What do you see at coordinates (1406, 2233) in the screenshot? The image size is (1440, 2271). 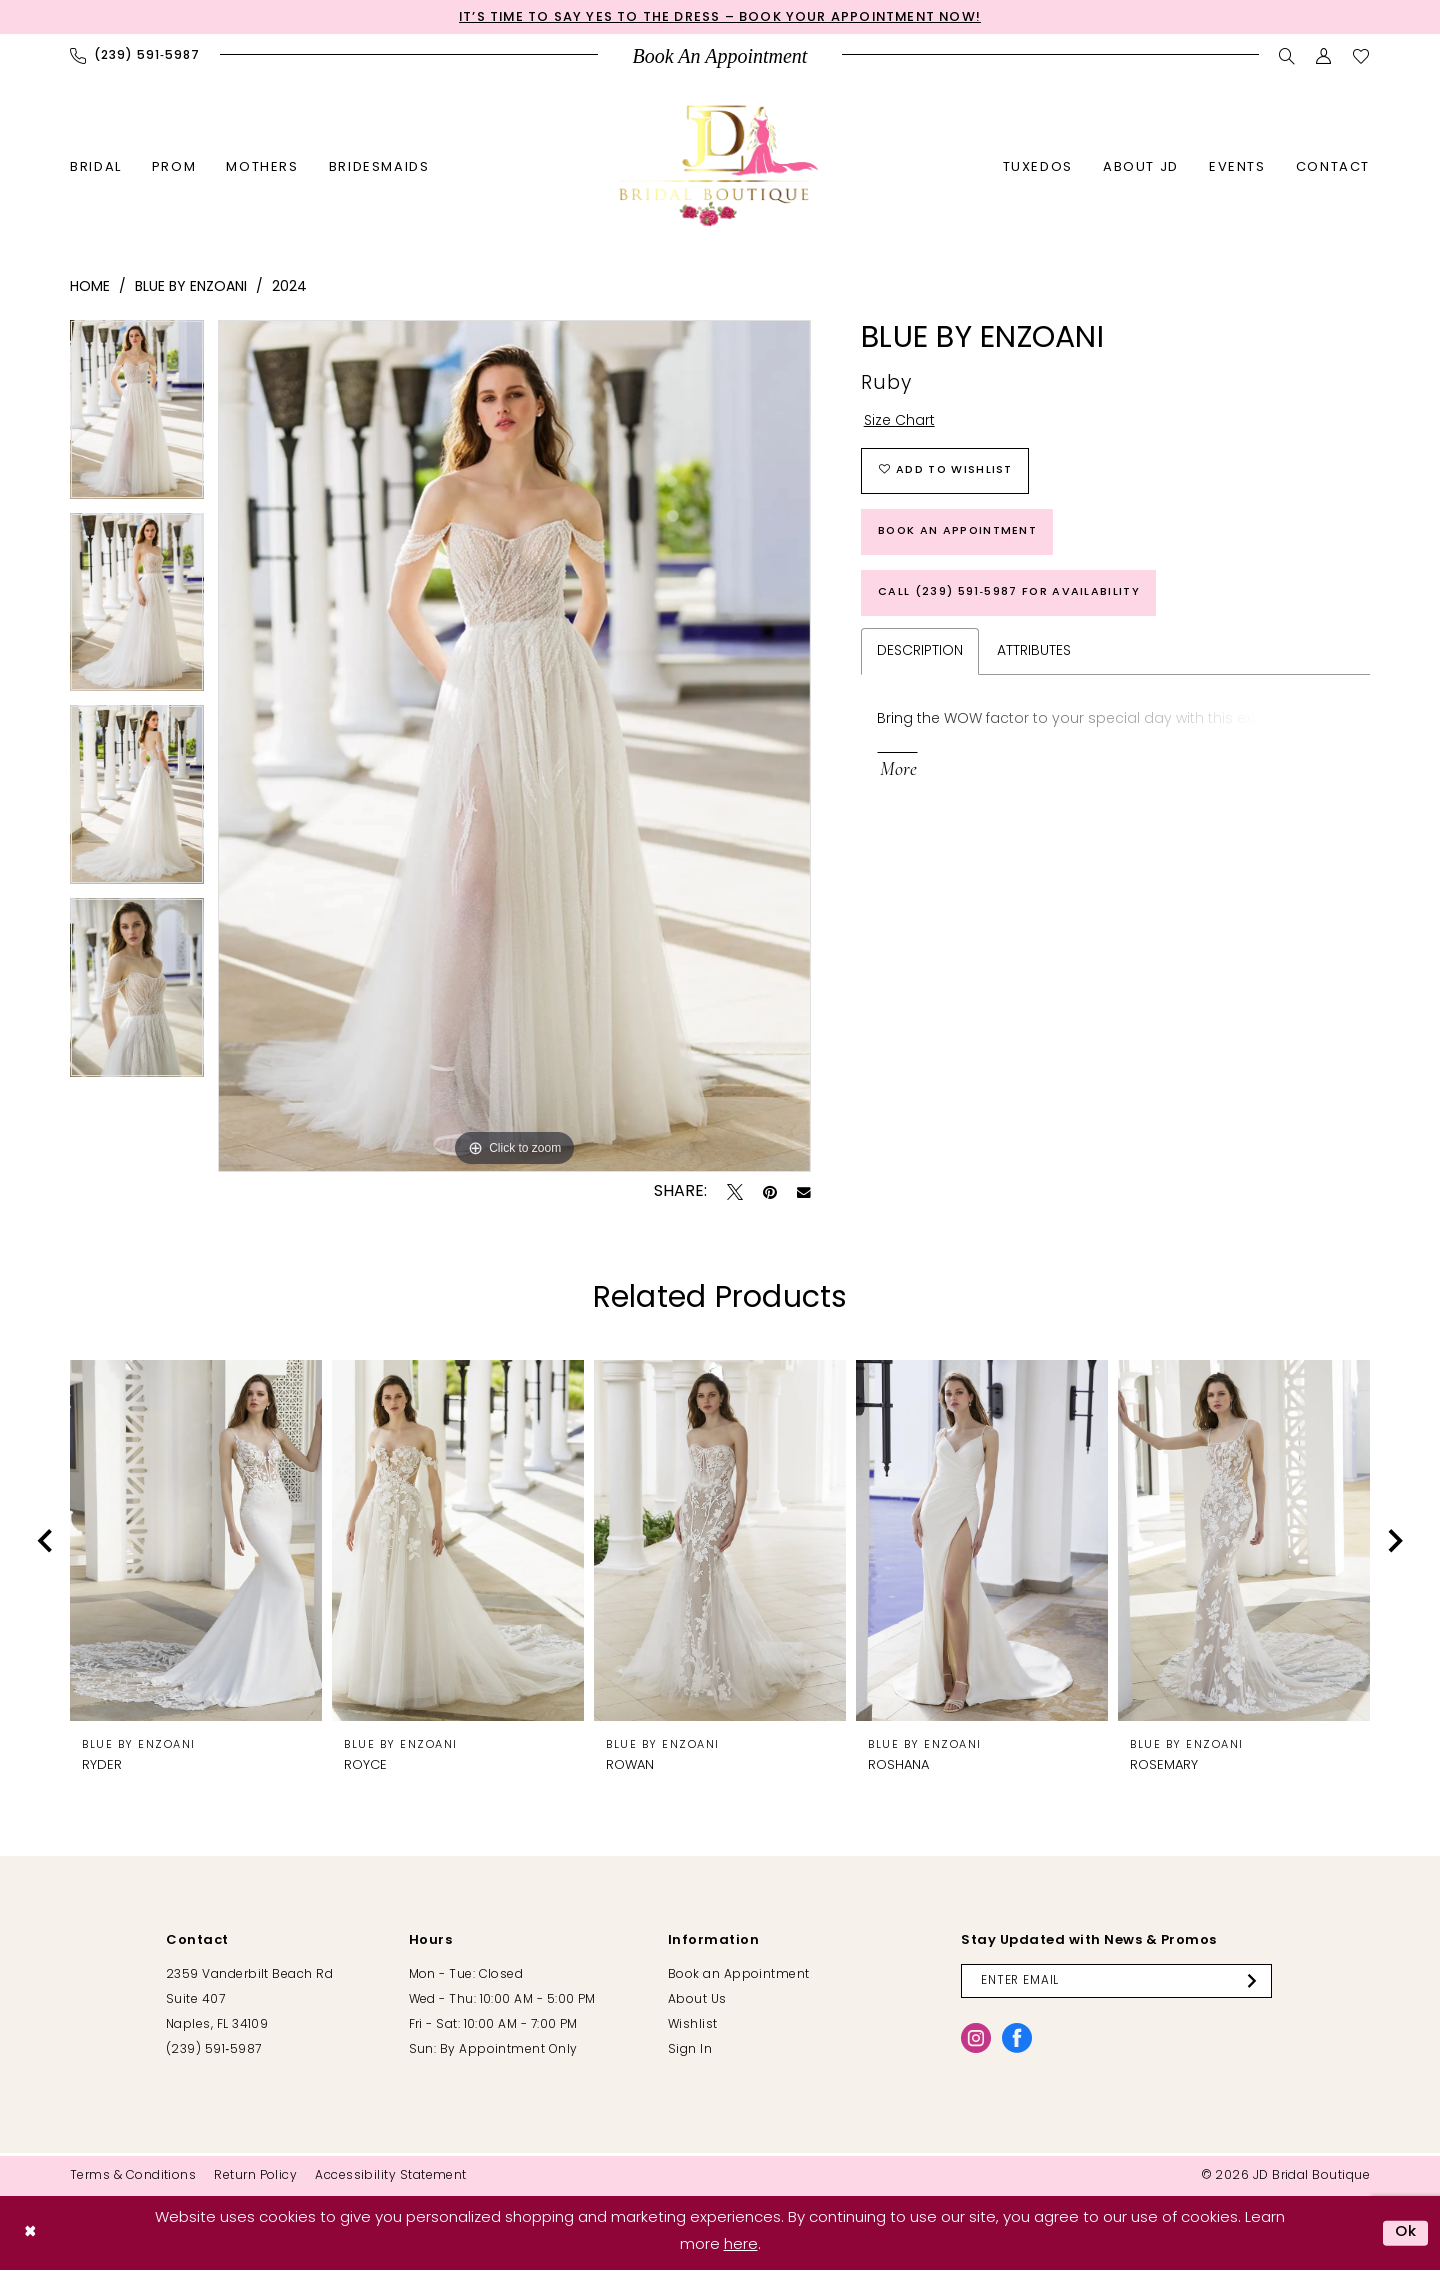 I see `Ok [Submit Dialog]` at bounding box center [1406, 2233].